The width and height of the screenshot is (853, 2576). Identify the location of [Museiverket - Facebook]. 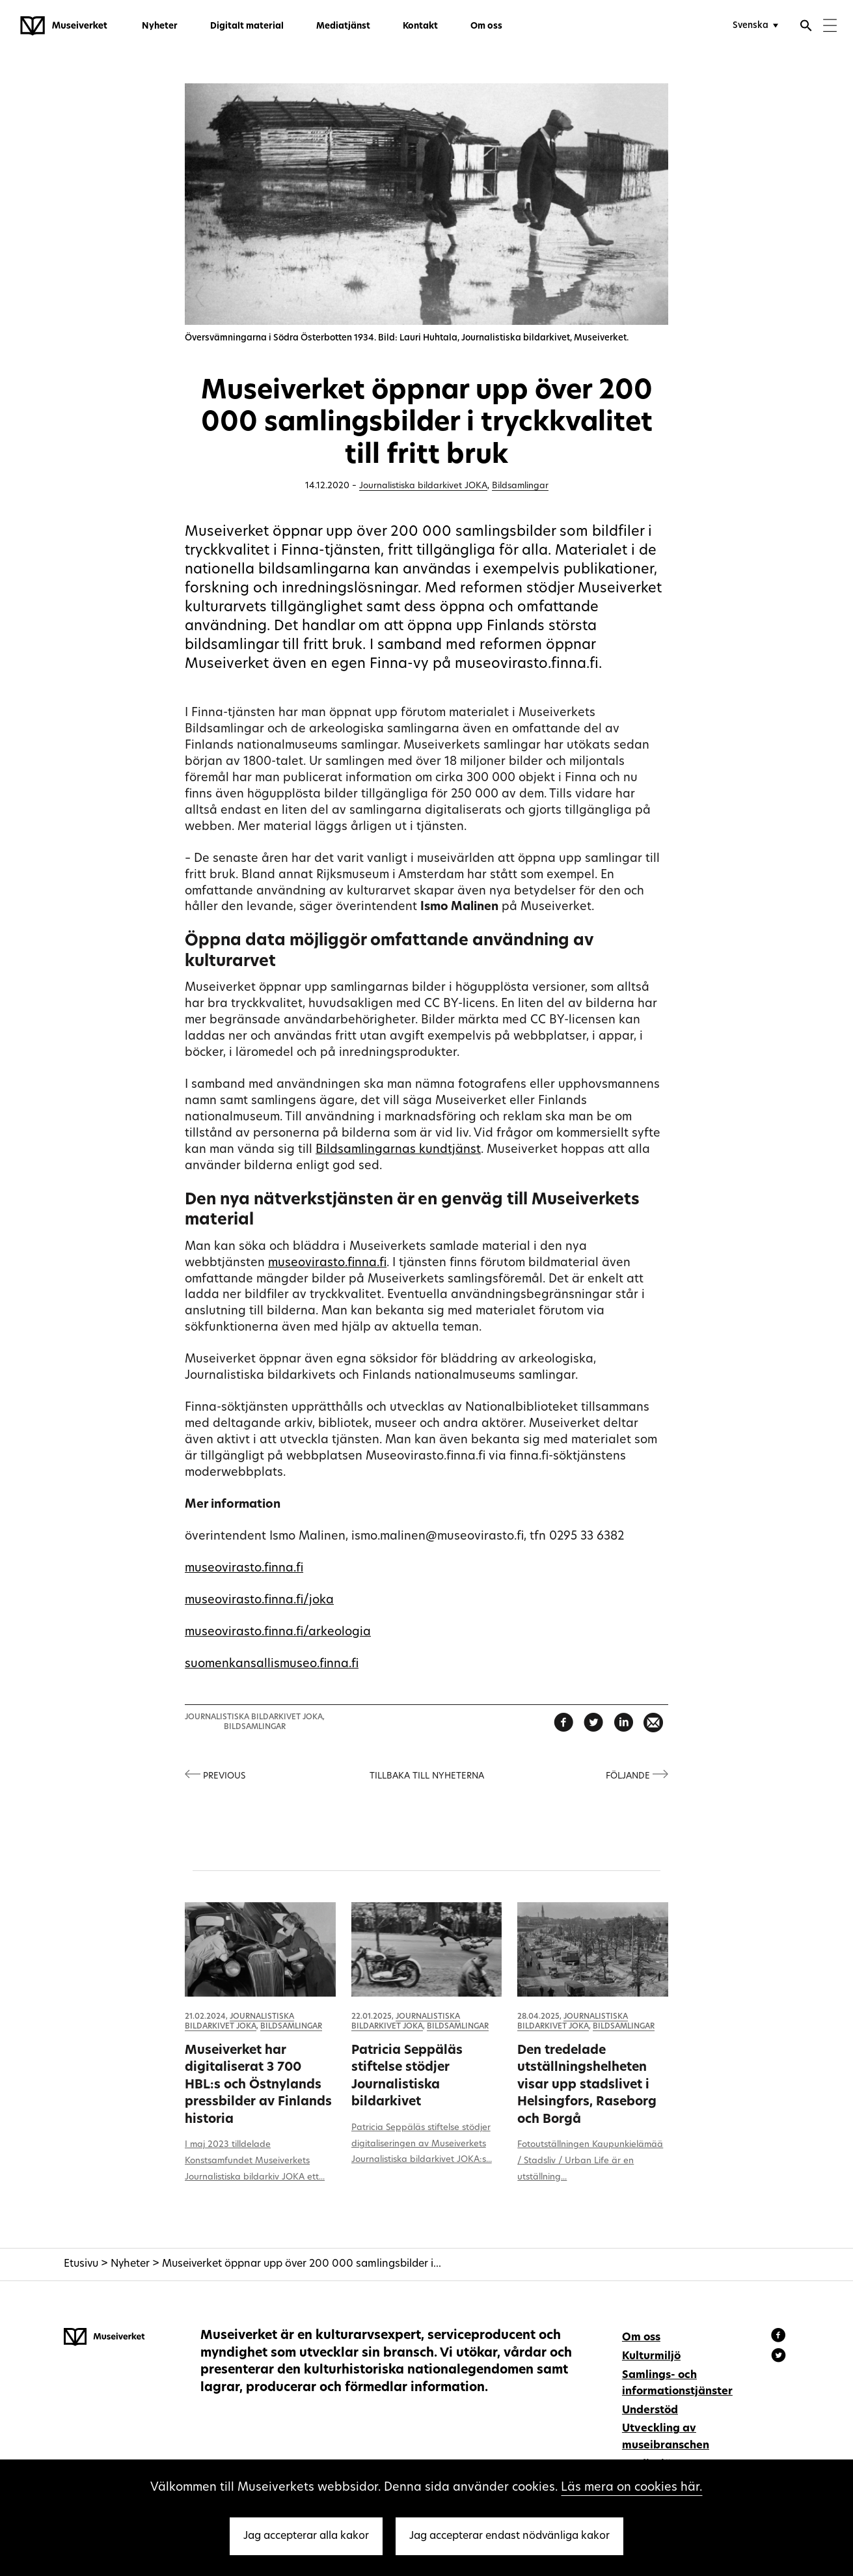
(780, 2337).